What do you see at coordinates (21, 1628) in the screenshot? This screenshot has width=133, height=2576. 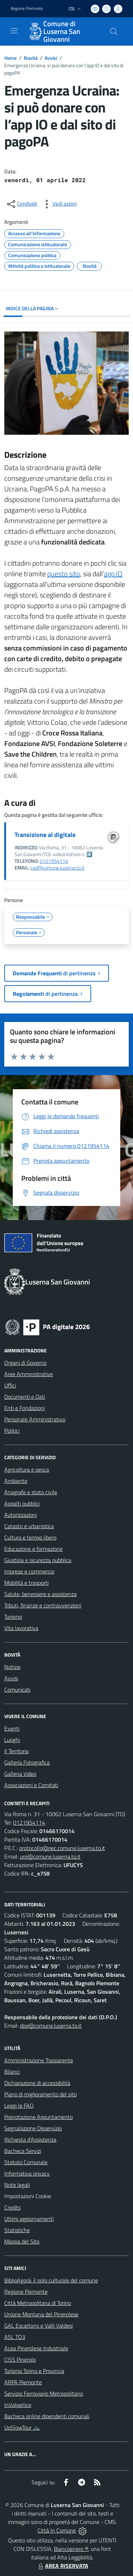 I see `Vita lavorativa` at bounding box center [21, 1628].